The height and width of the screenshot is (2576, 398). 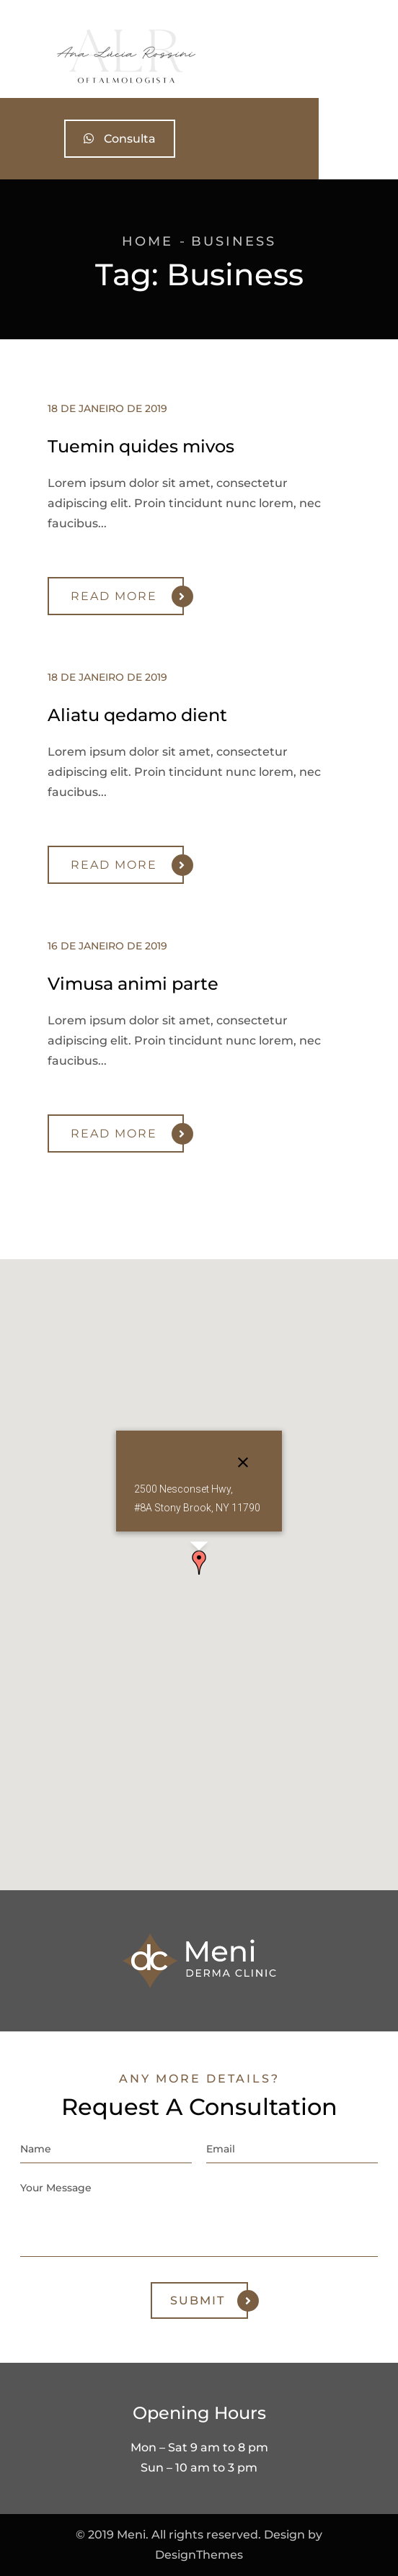 I want to click on Business, so click(x=233, y=241).